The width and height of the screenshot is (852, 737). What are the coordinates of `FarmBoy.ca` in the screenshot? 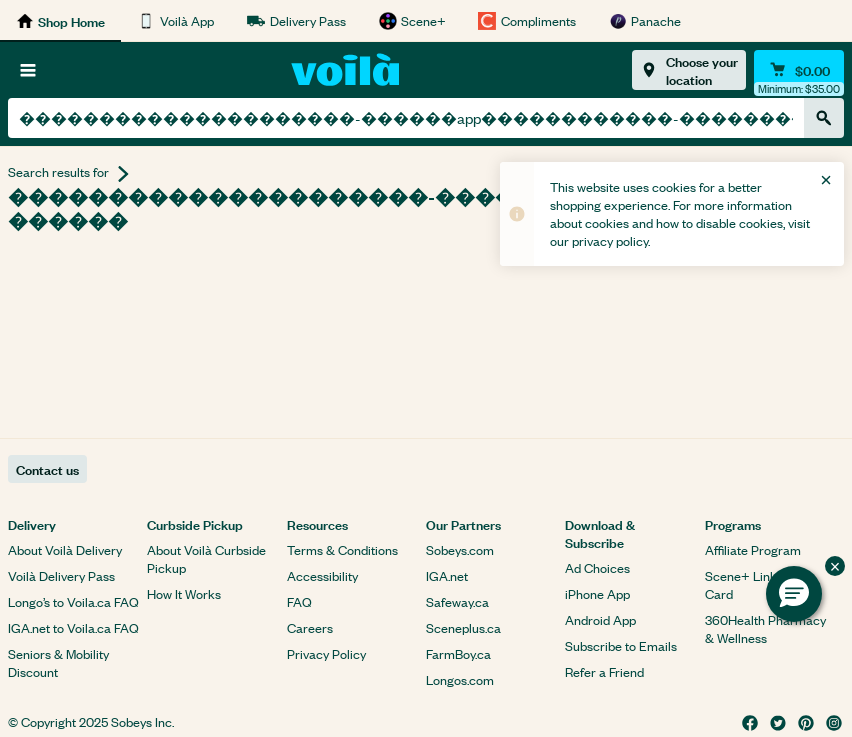 It's located at (458, 653).